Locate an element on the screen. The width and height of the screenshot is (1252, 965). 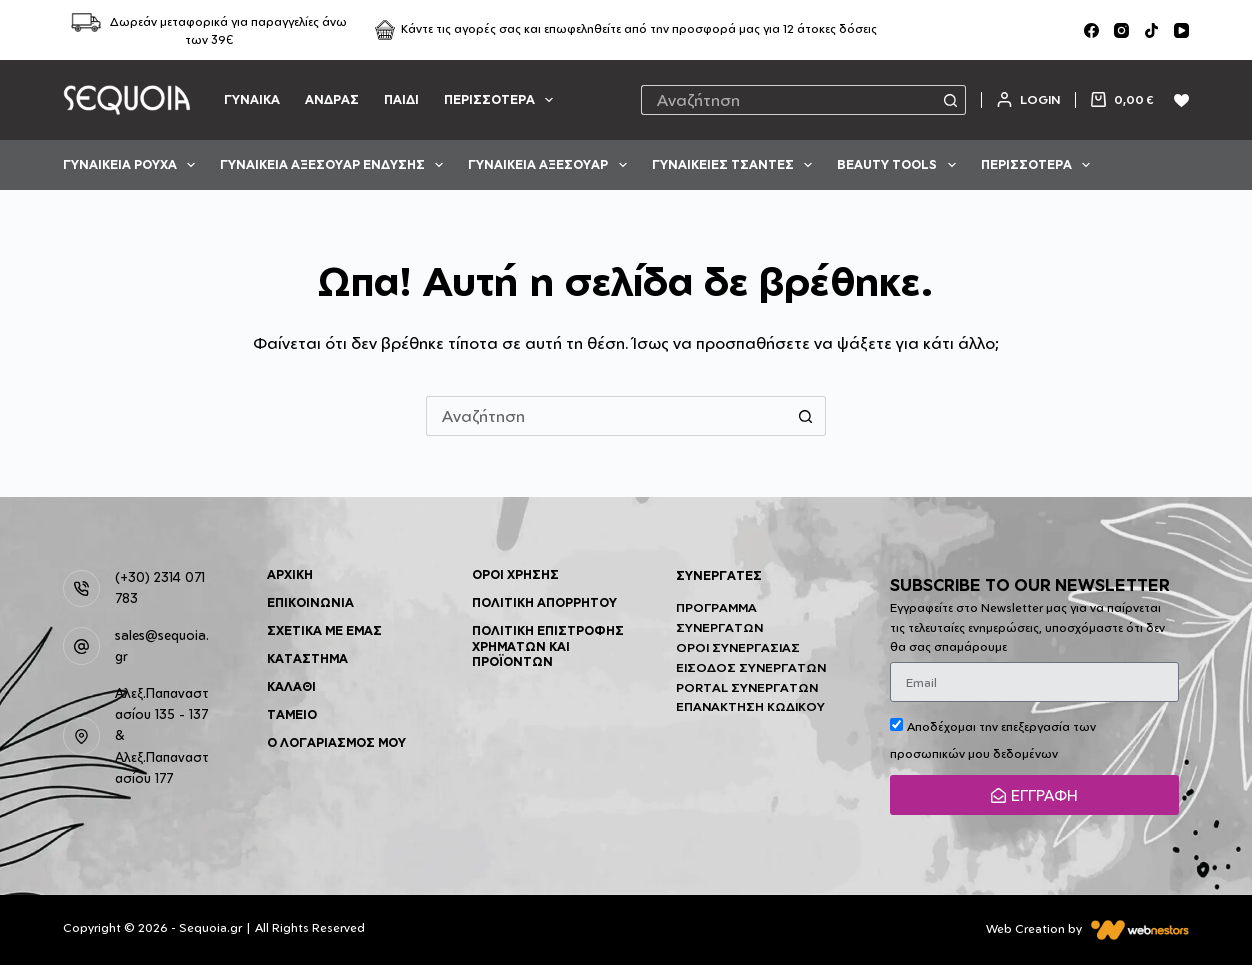
Ο λογαριασμός μου is located at coordinates (336, 742).